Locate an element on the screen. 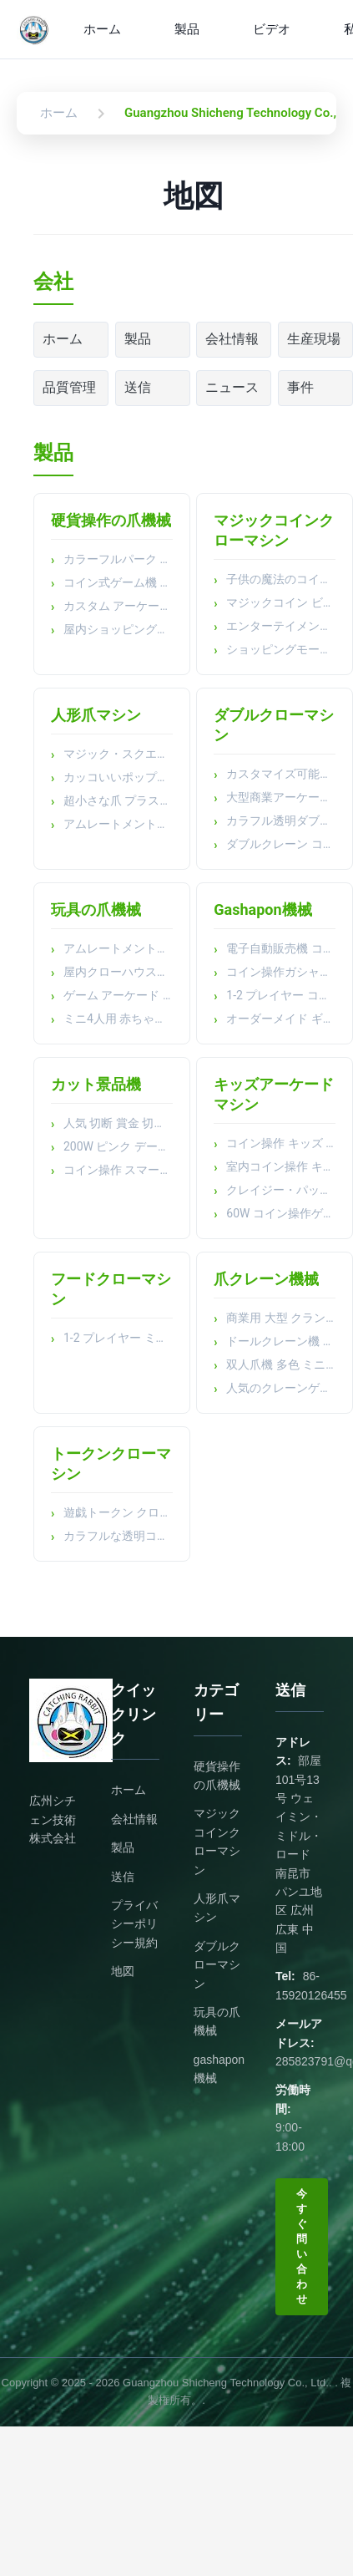  カット景品機 is located at coordinates (96, 1084).